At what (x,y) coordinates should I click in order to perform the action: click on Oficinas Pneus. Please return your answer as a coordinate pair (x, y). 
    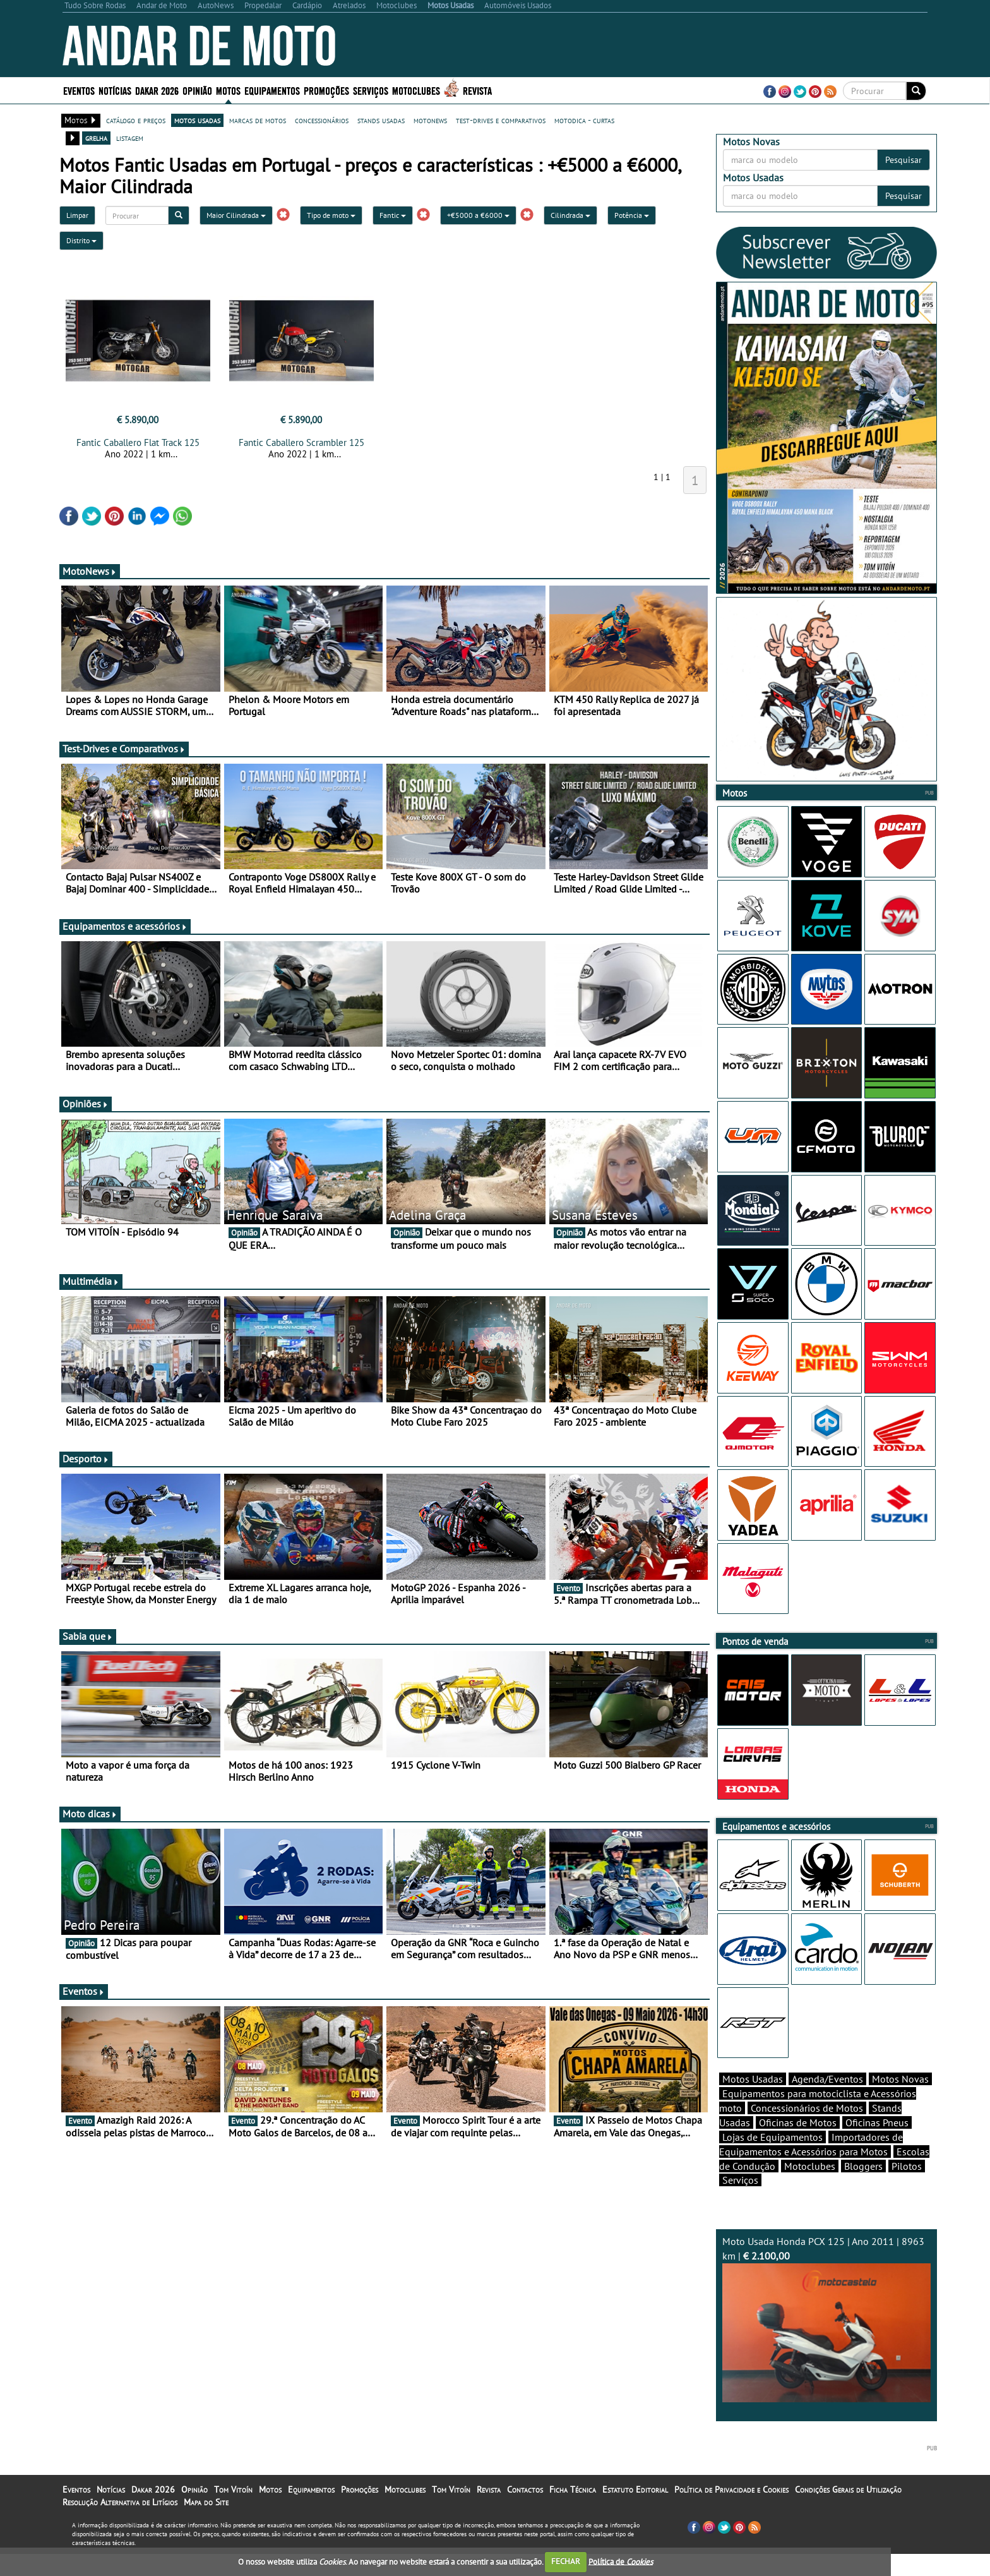
    Looking at the image, I should click on (877, 2144).